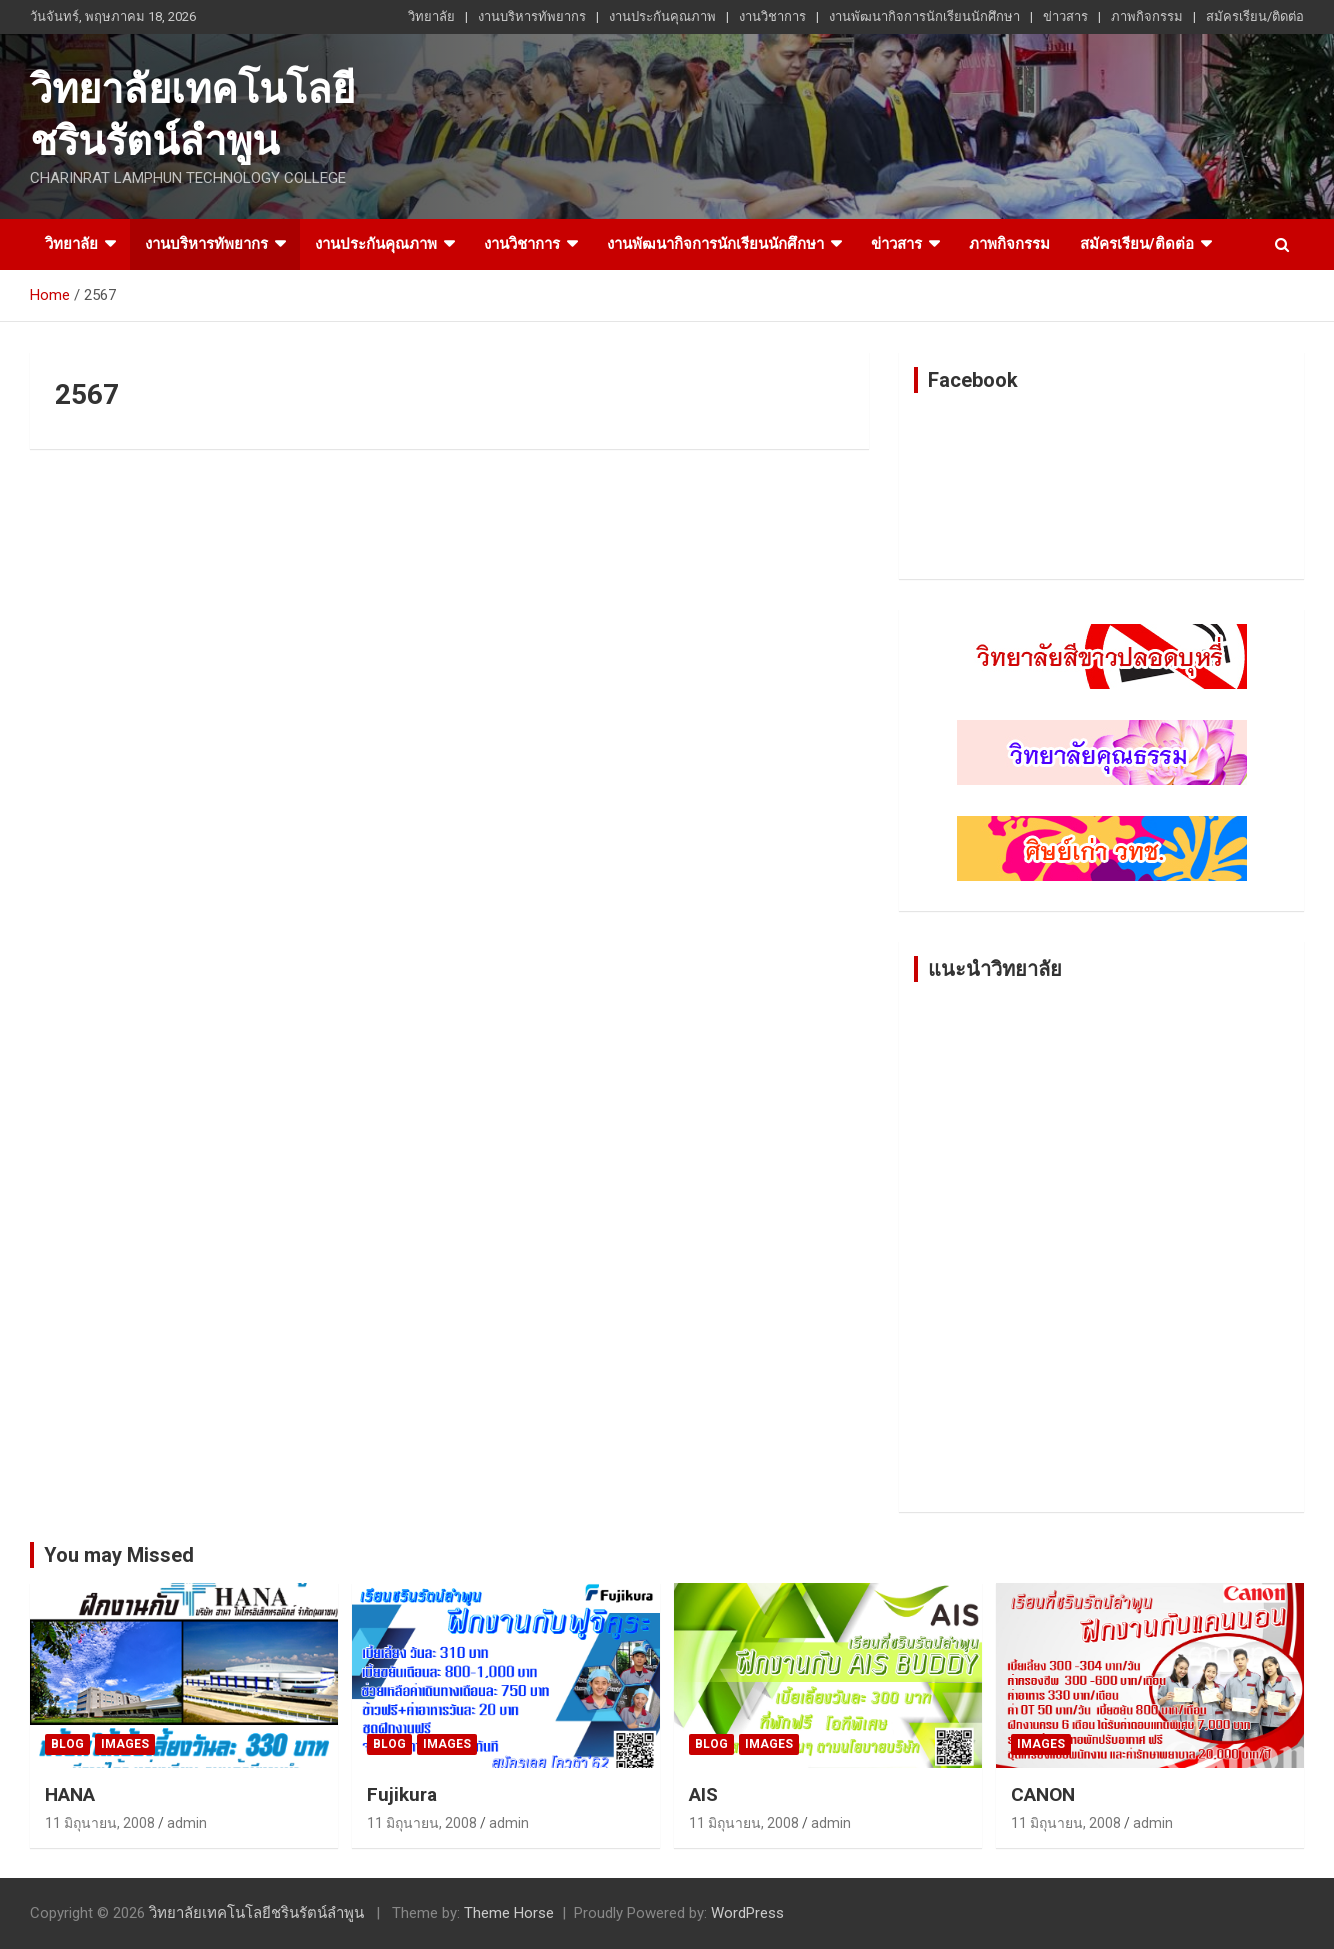  What do you see at coordinates (125, 1744) in the screenshot?
I see `Images` at bounding box center [125, 1744].